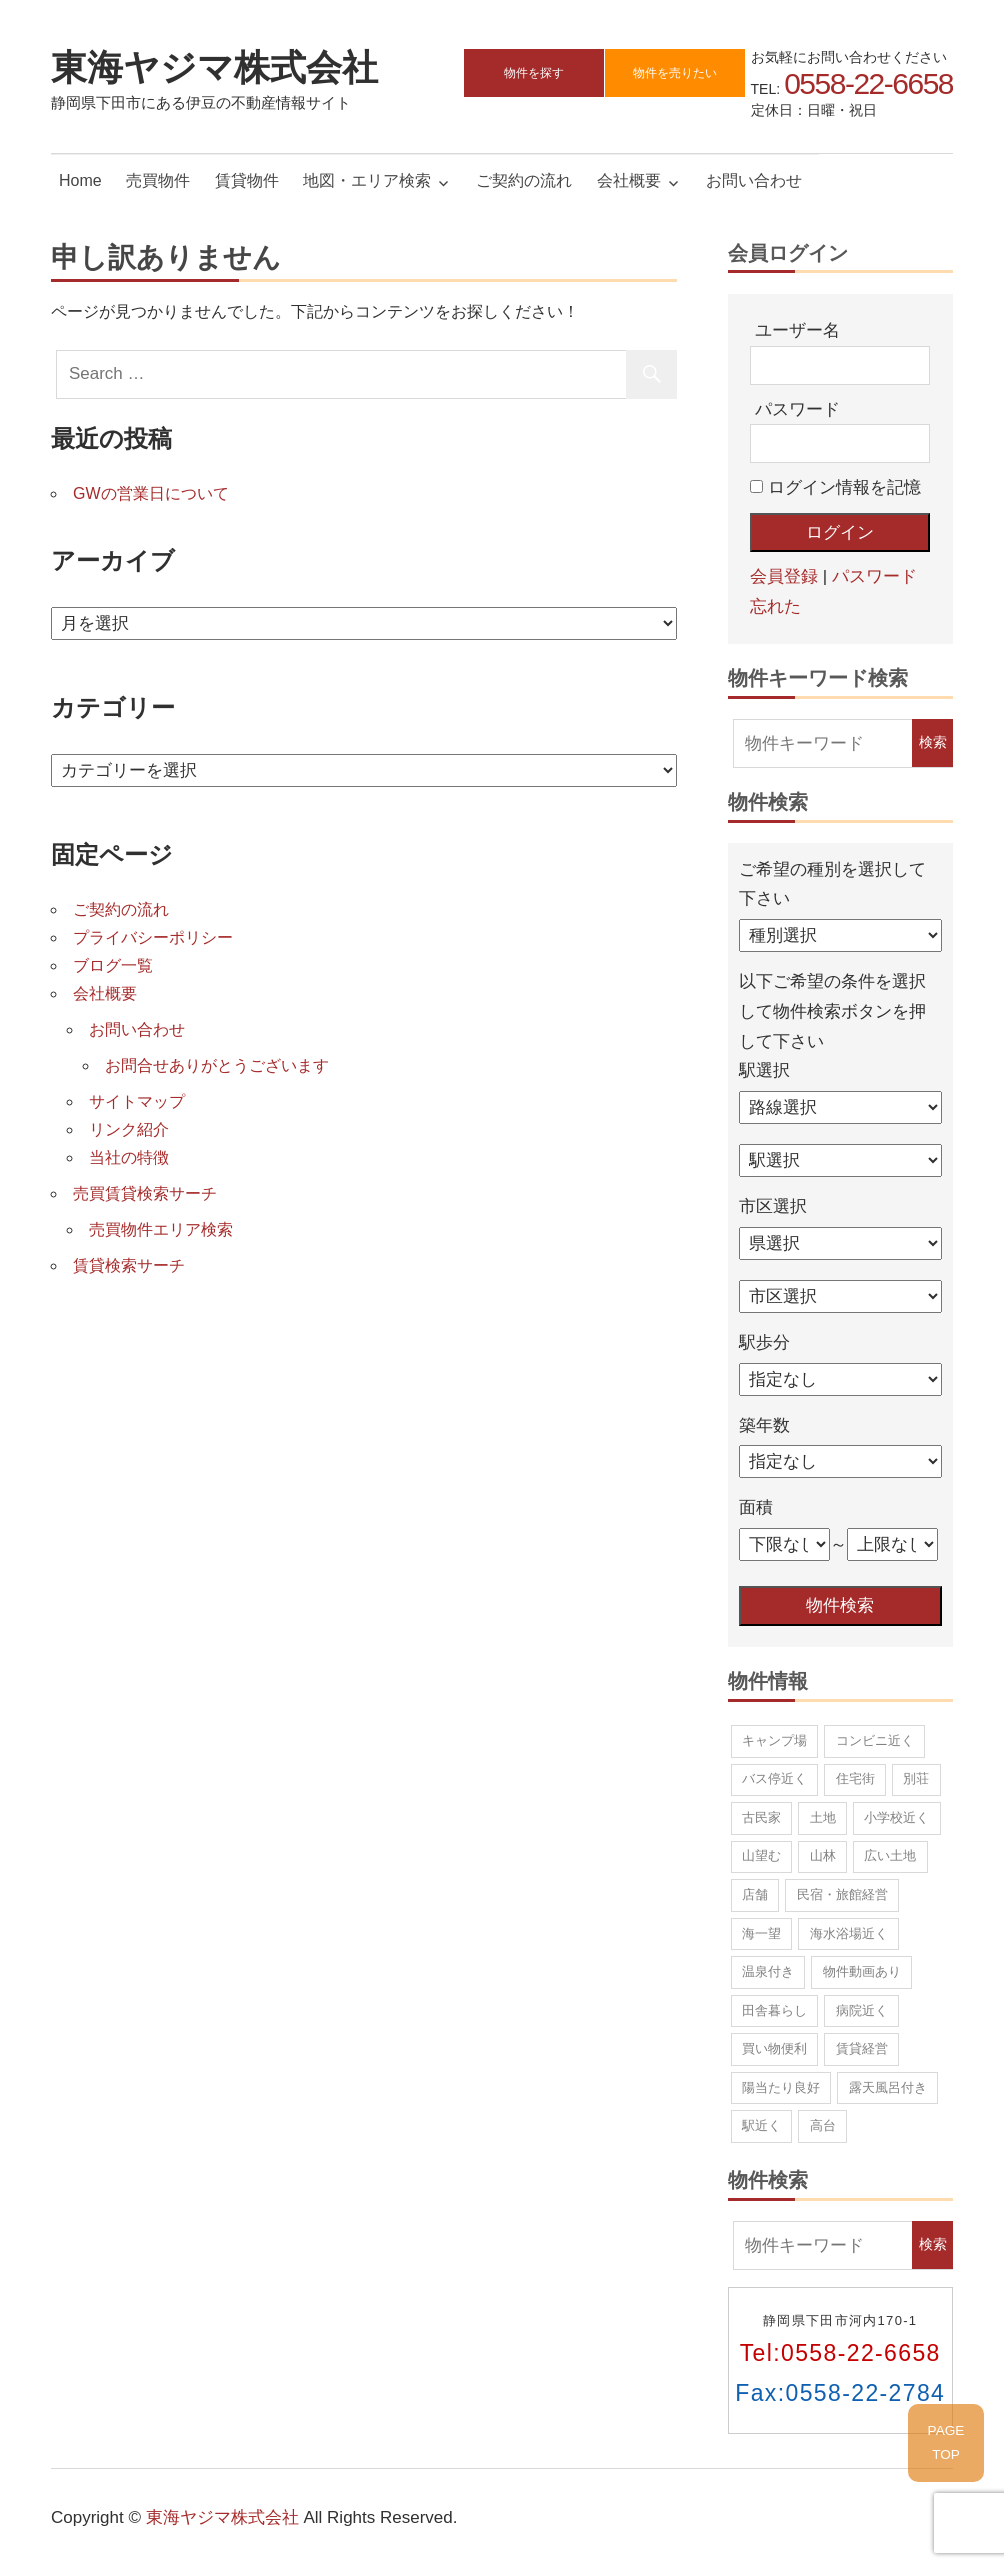 Image resolution: width=1004 pixels, height=2567 pixels. I want to click on 海一望 [海一望 (14個の項目)], so click(761, 1933).